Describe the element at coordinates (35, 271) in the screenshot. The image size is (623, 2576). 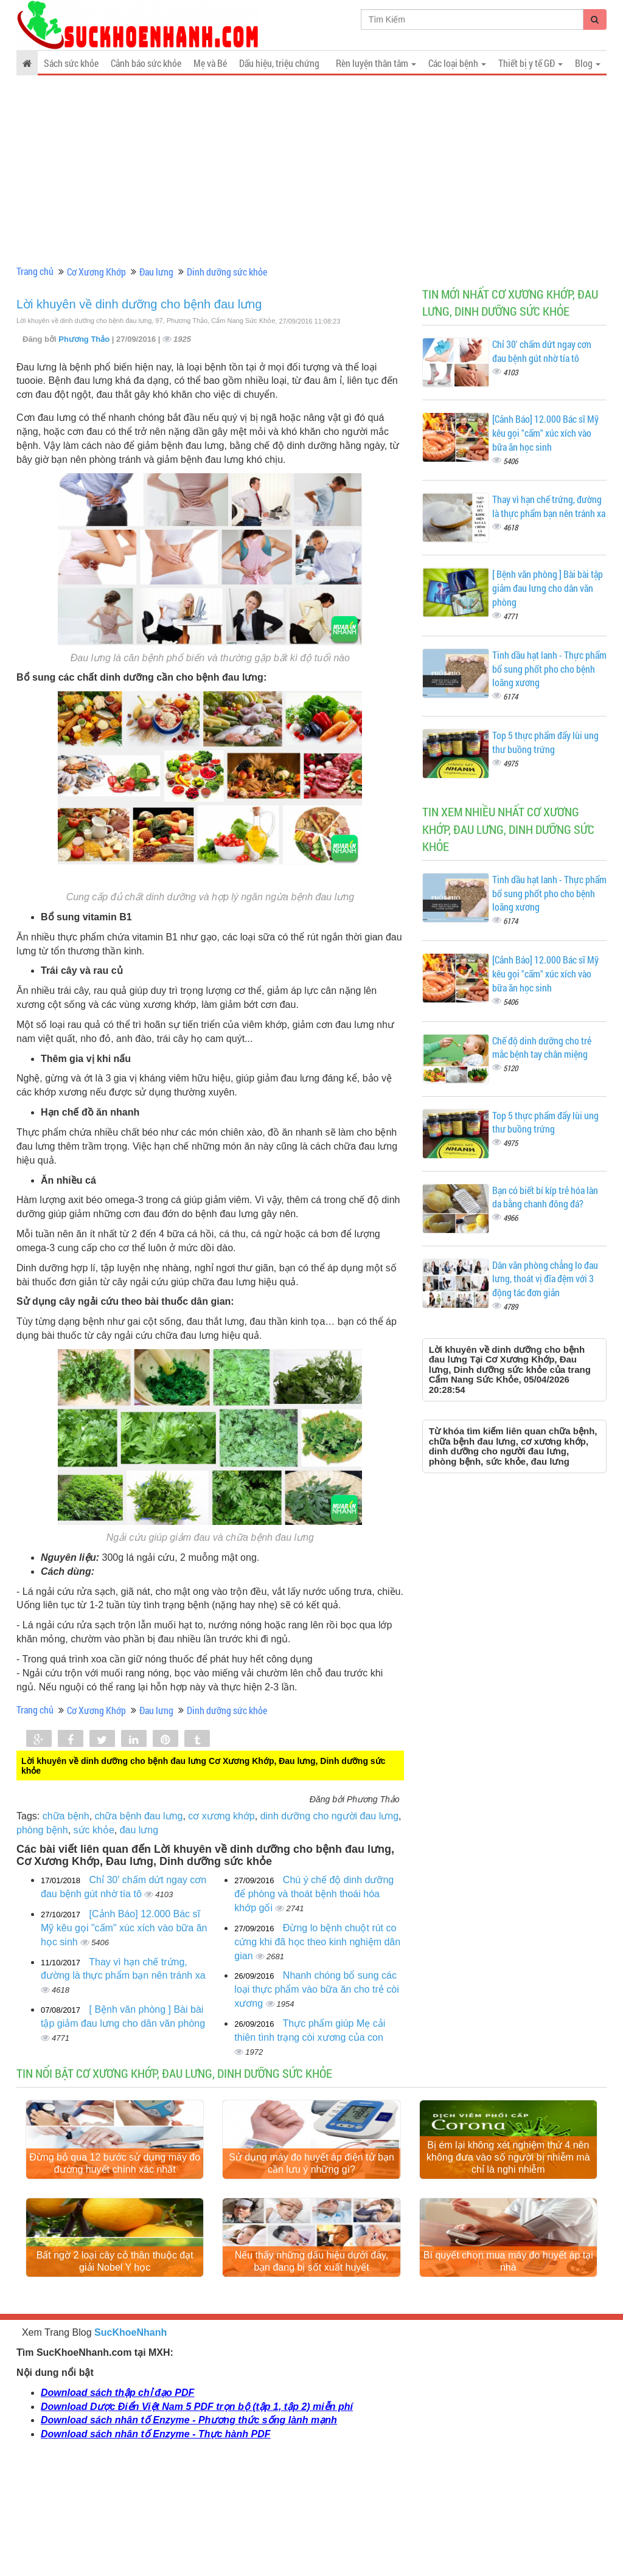
I see `Trang chủ` at that location.